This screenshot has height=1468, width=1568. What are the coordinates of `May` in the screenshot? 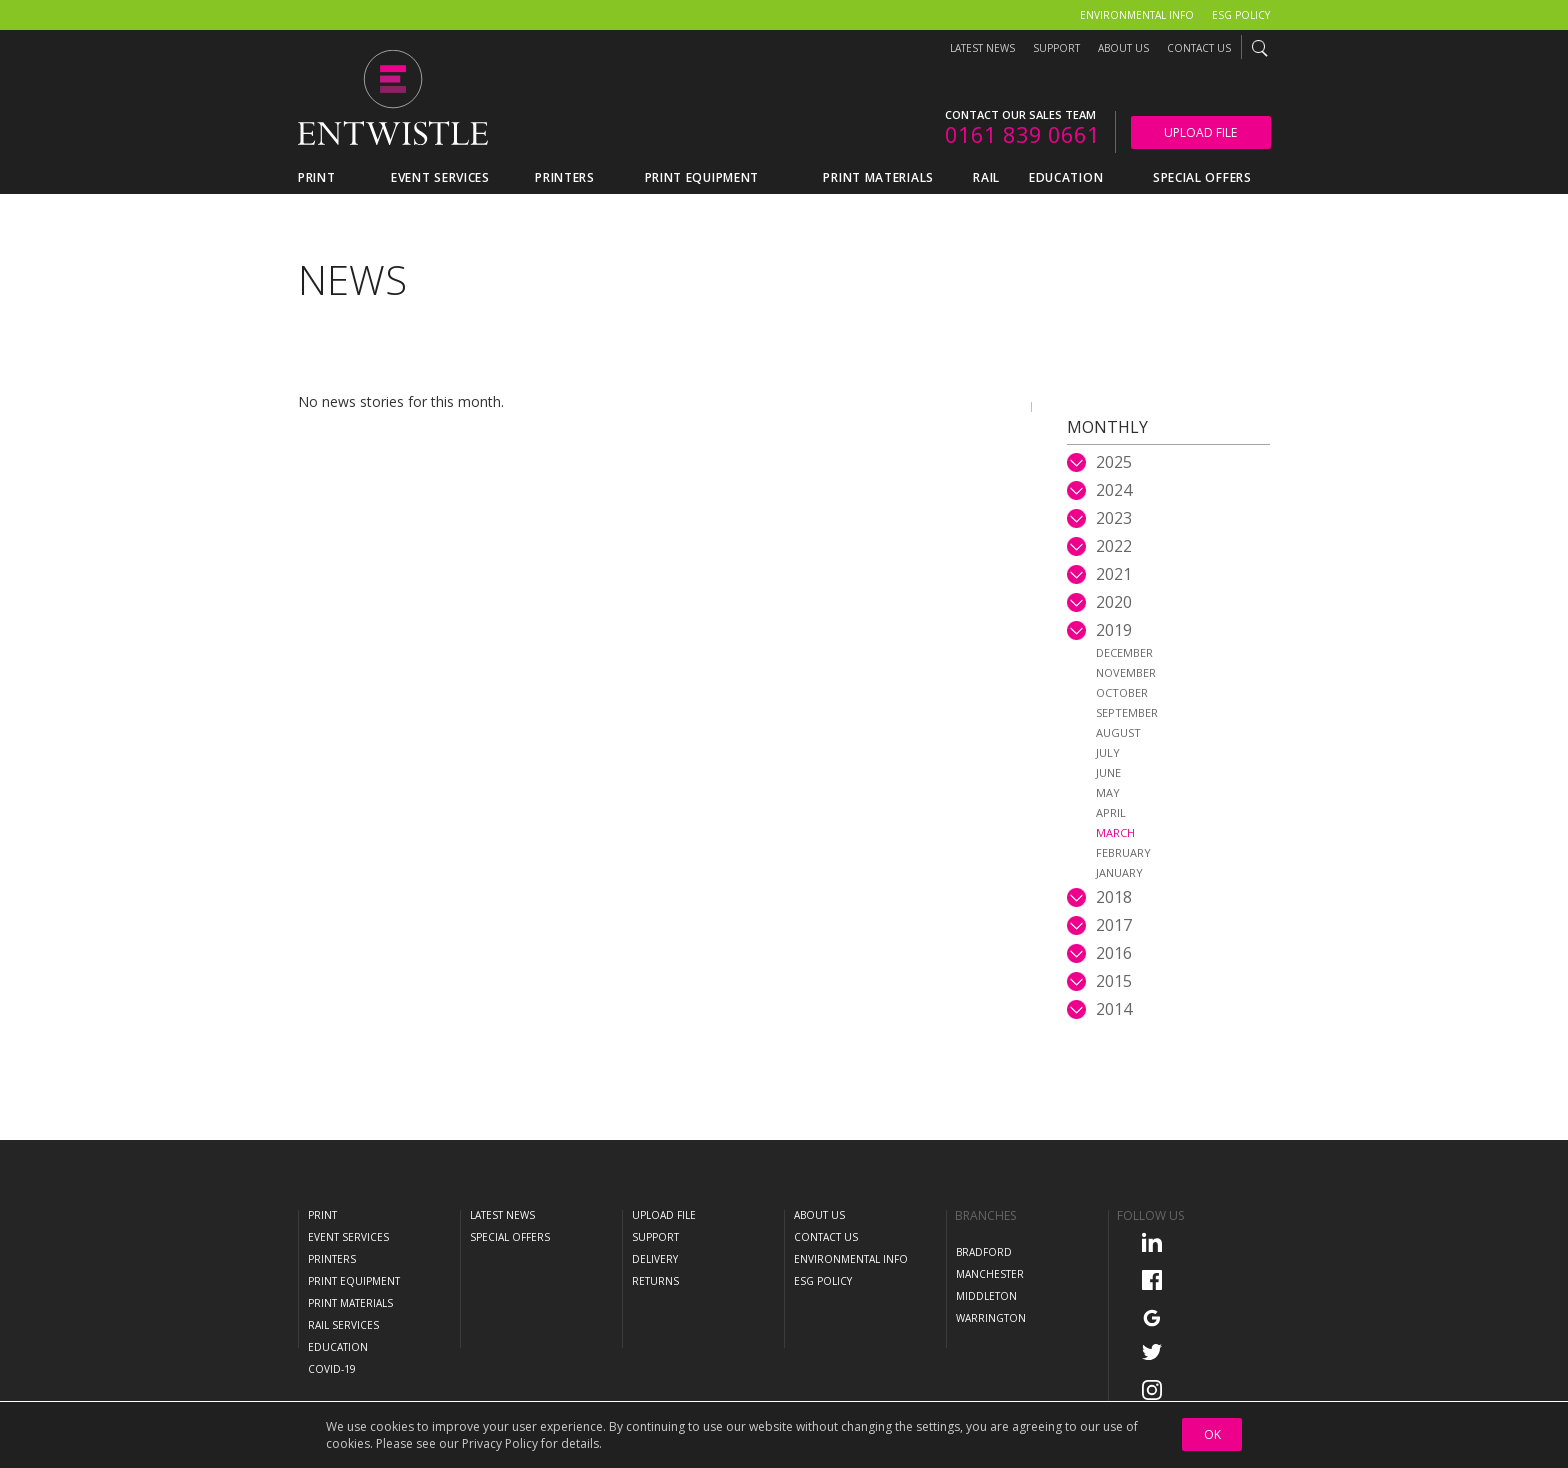 It's located at (1108, 792).